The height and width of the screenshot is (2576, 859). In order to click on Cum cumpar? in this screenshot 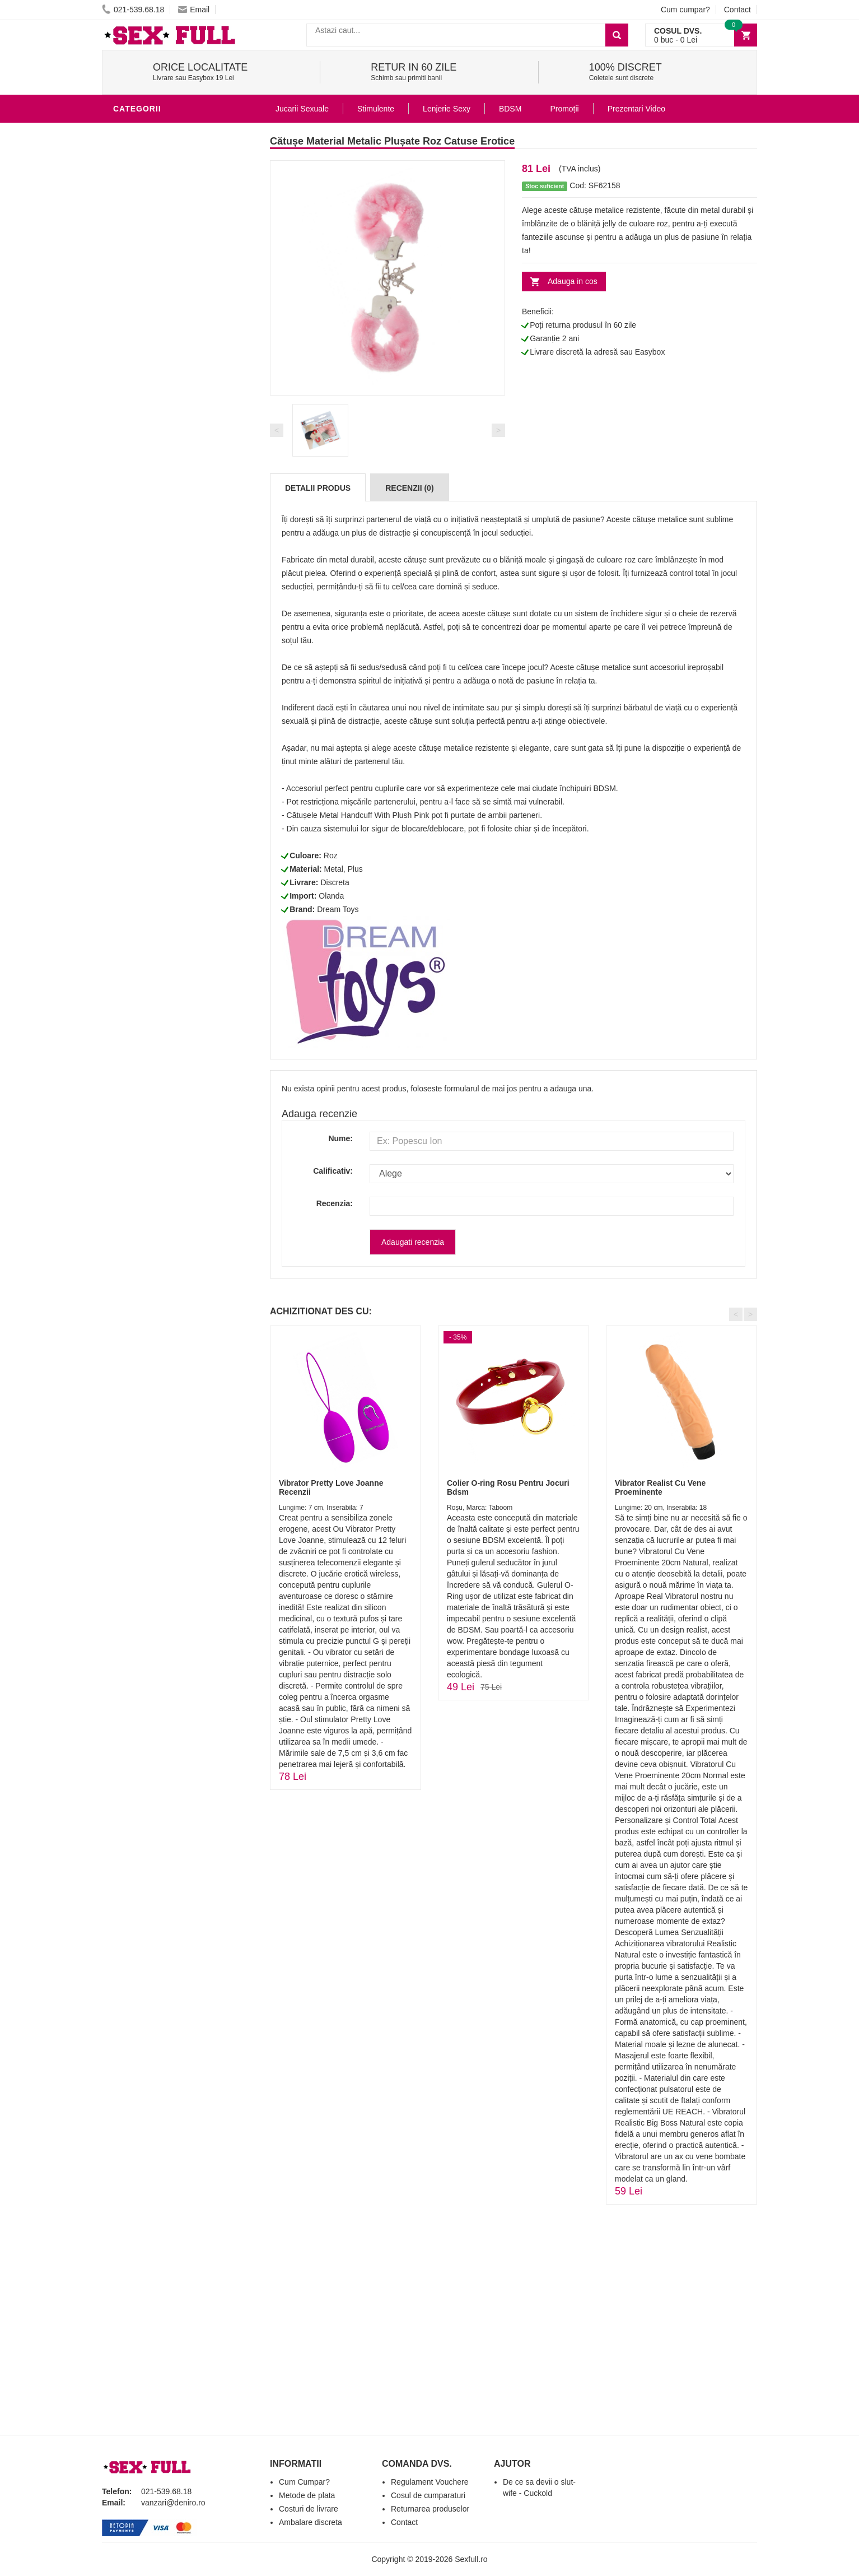, I will do `click(685, 9)`.